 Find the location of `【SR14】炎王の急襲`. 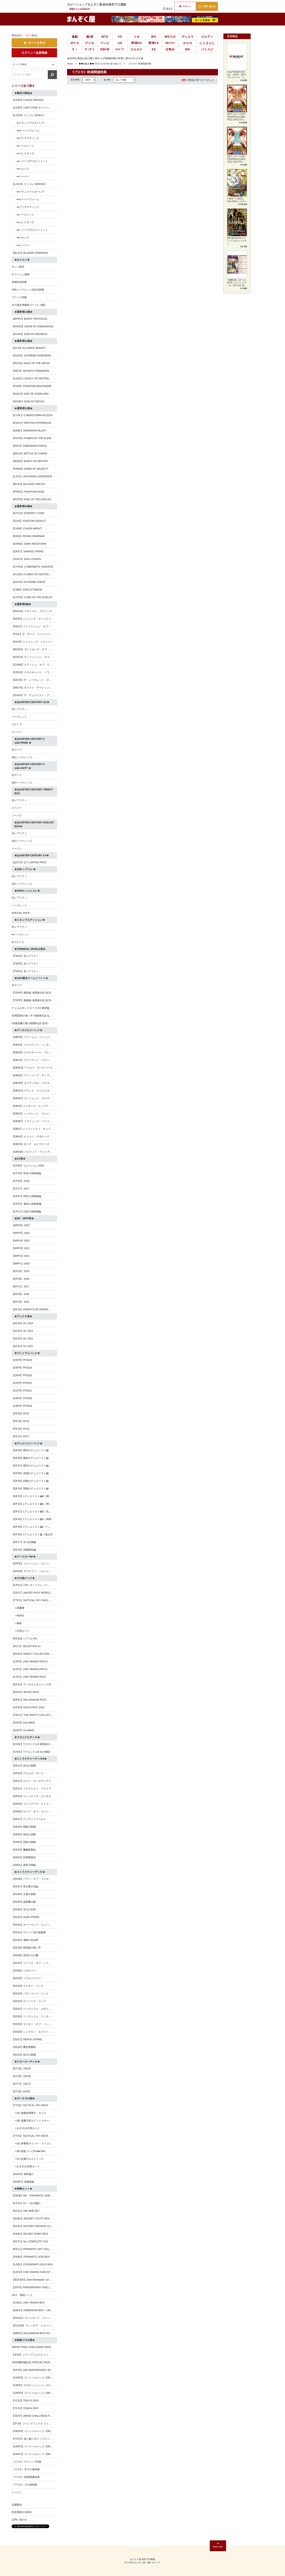

【SR14】炎王の急襲 is located at coordinates (24, 1765).